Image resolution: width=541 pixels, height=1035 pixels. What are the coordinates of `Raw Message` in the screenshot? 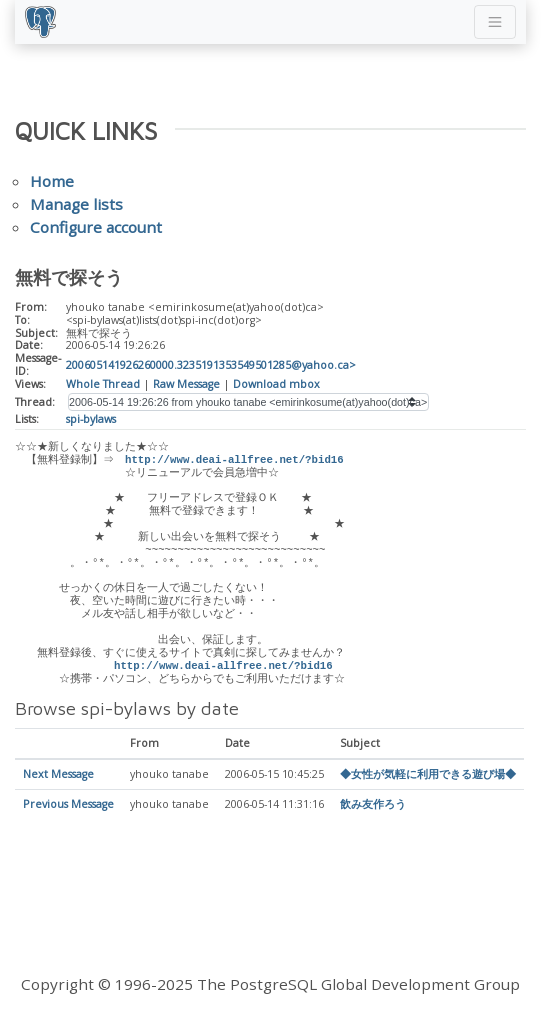 It's located at (186, 384).